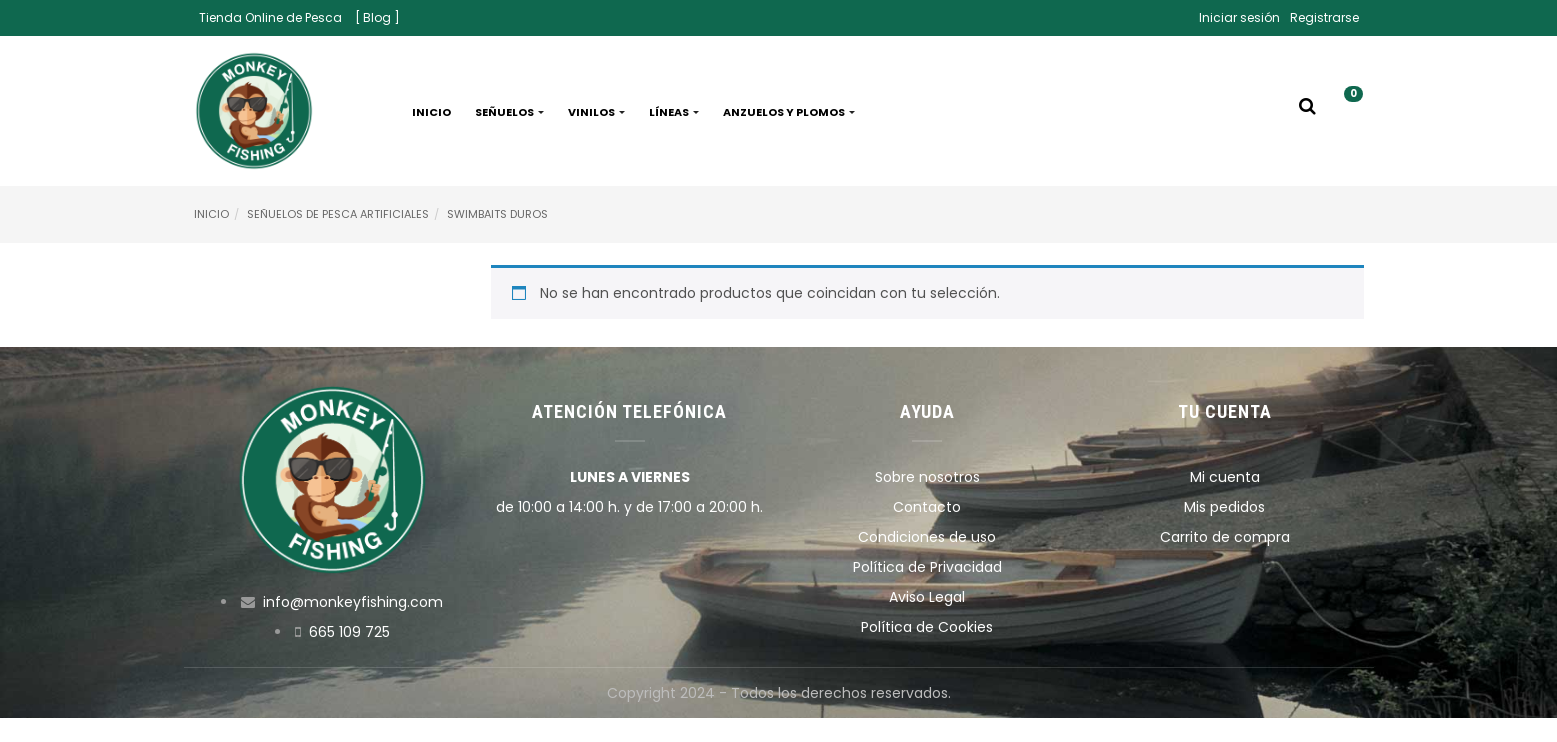  What do you see at coordinates (1225, 477) in the screenshot?
I see `Mi cuenta` at bounding box center [1225, 477].